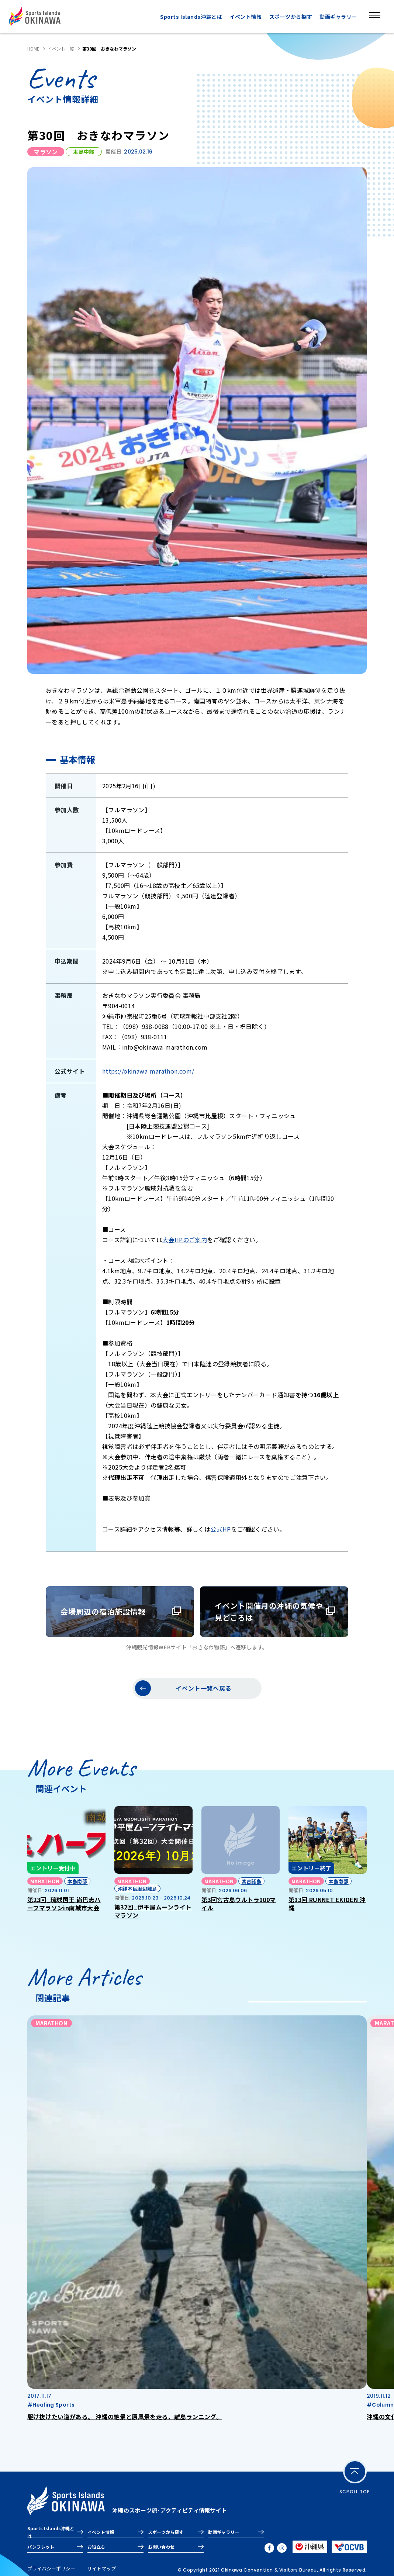  What do you see at coordinates (96, 2547) in the screenshot?
I see `お役立ち` at bounding box center [96, 2547].